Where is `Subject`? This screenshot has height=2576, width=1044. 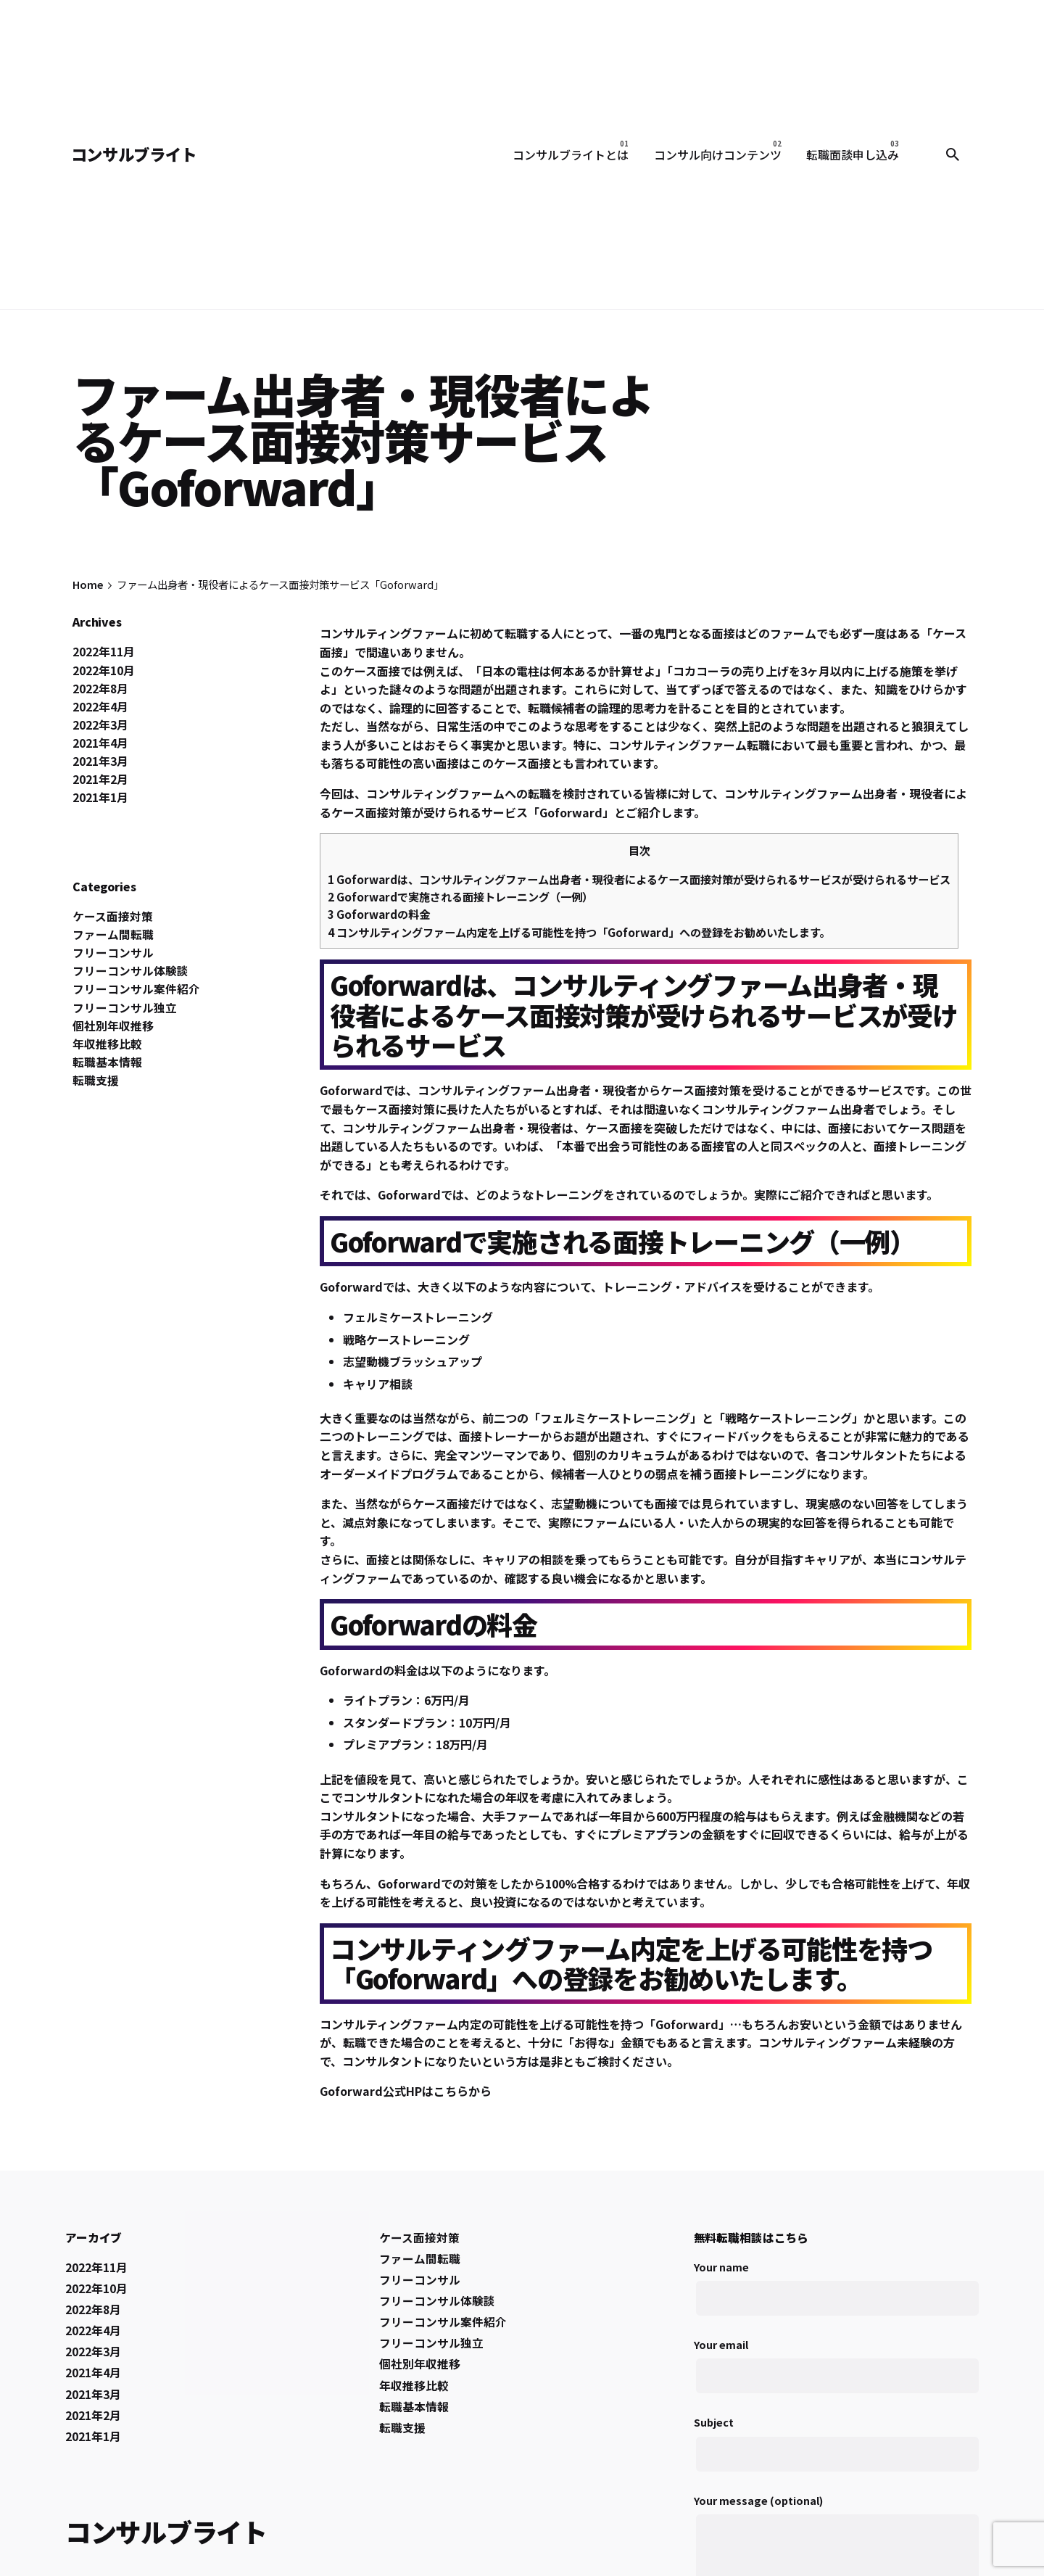
Subject is located at coordinates (836, 2451).